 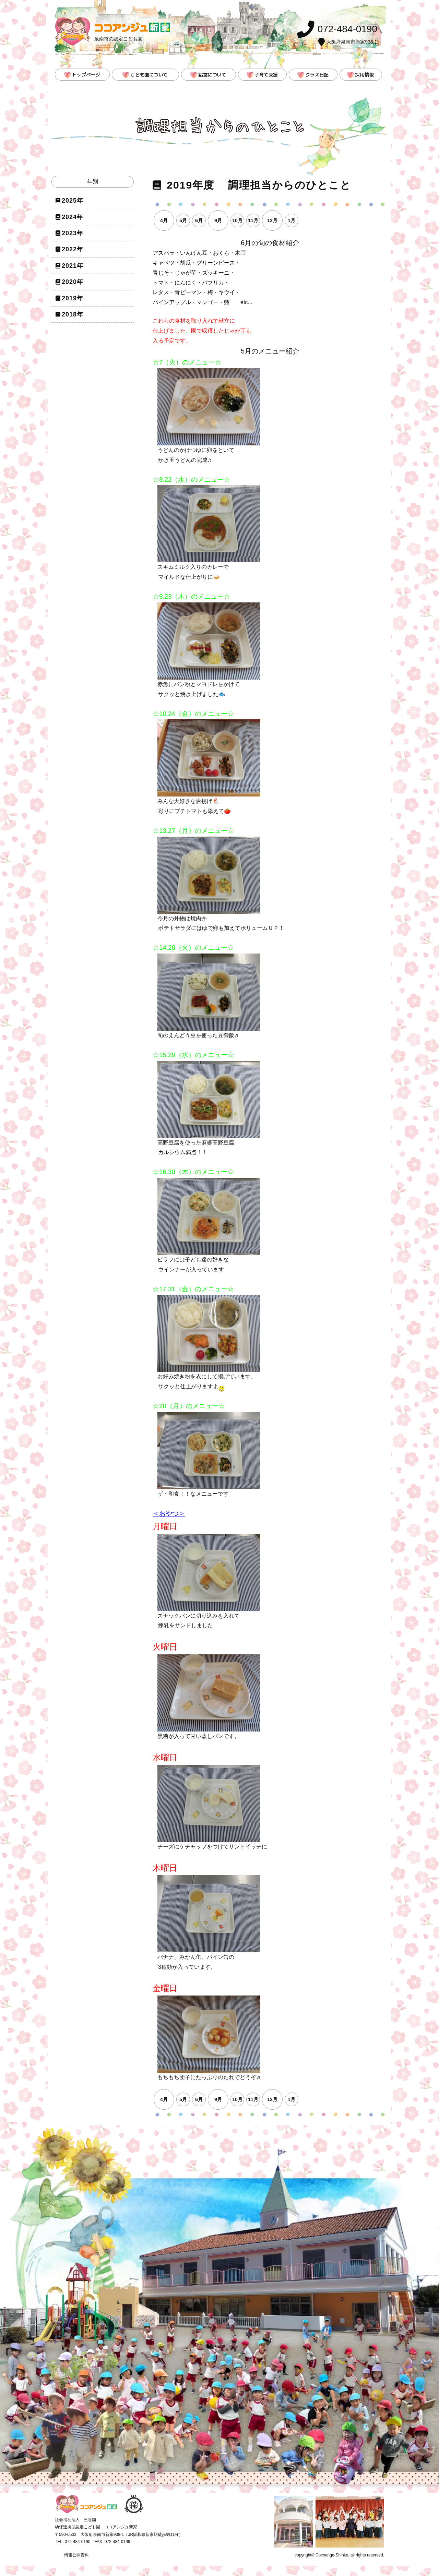 What do you see at coordinates (291, 220) in the screenshot?
I see `1月` at bounding box center [291, 220].